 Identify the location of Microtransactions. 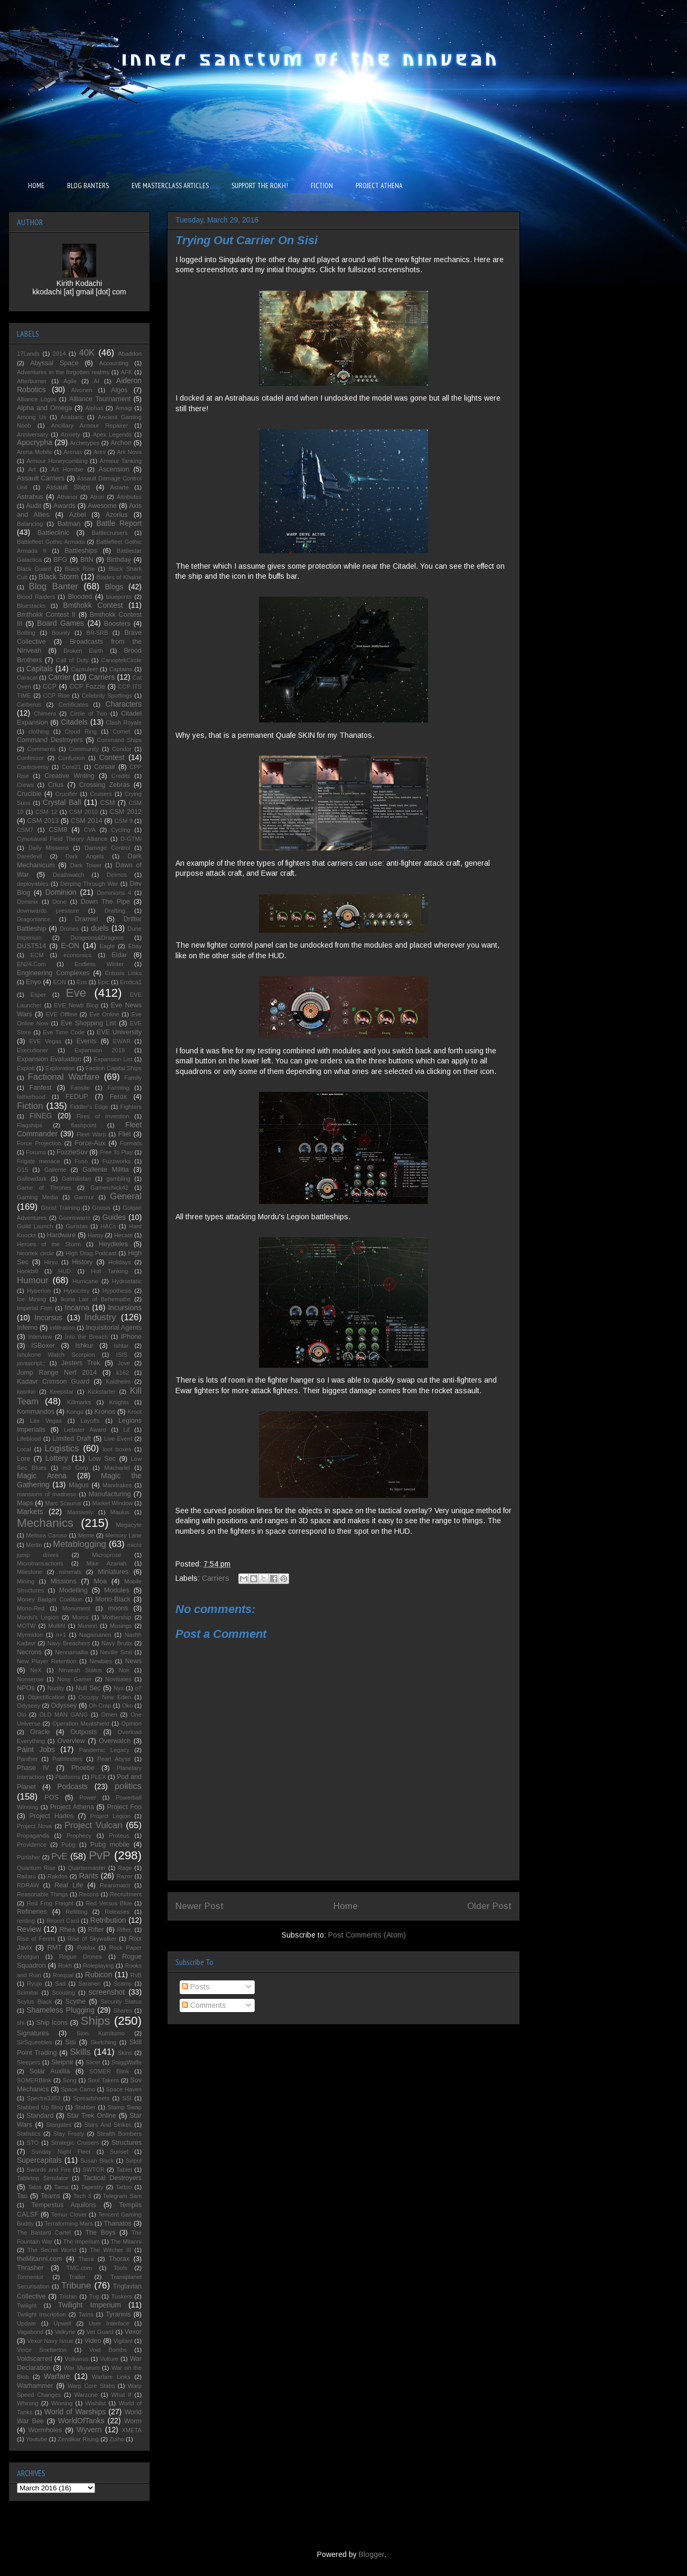
(40, 1563).